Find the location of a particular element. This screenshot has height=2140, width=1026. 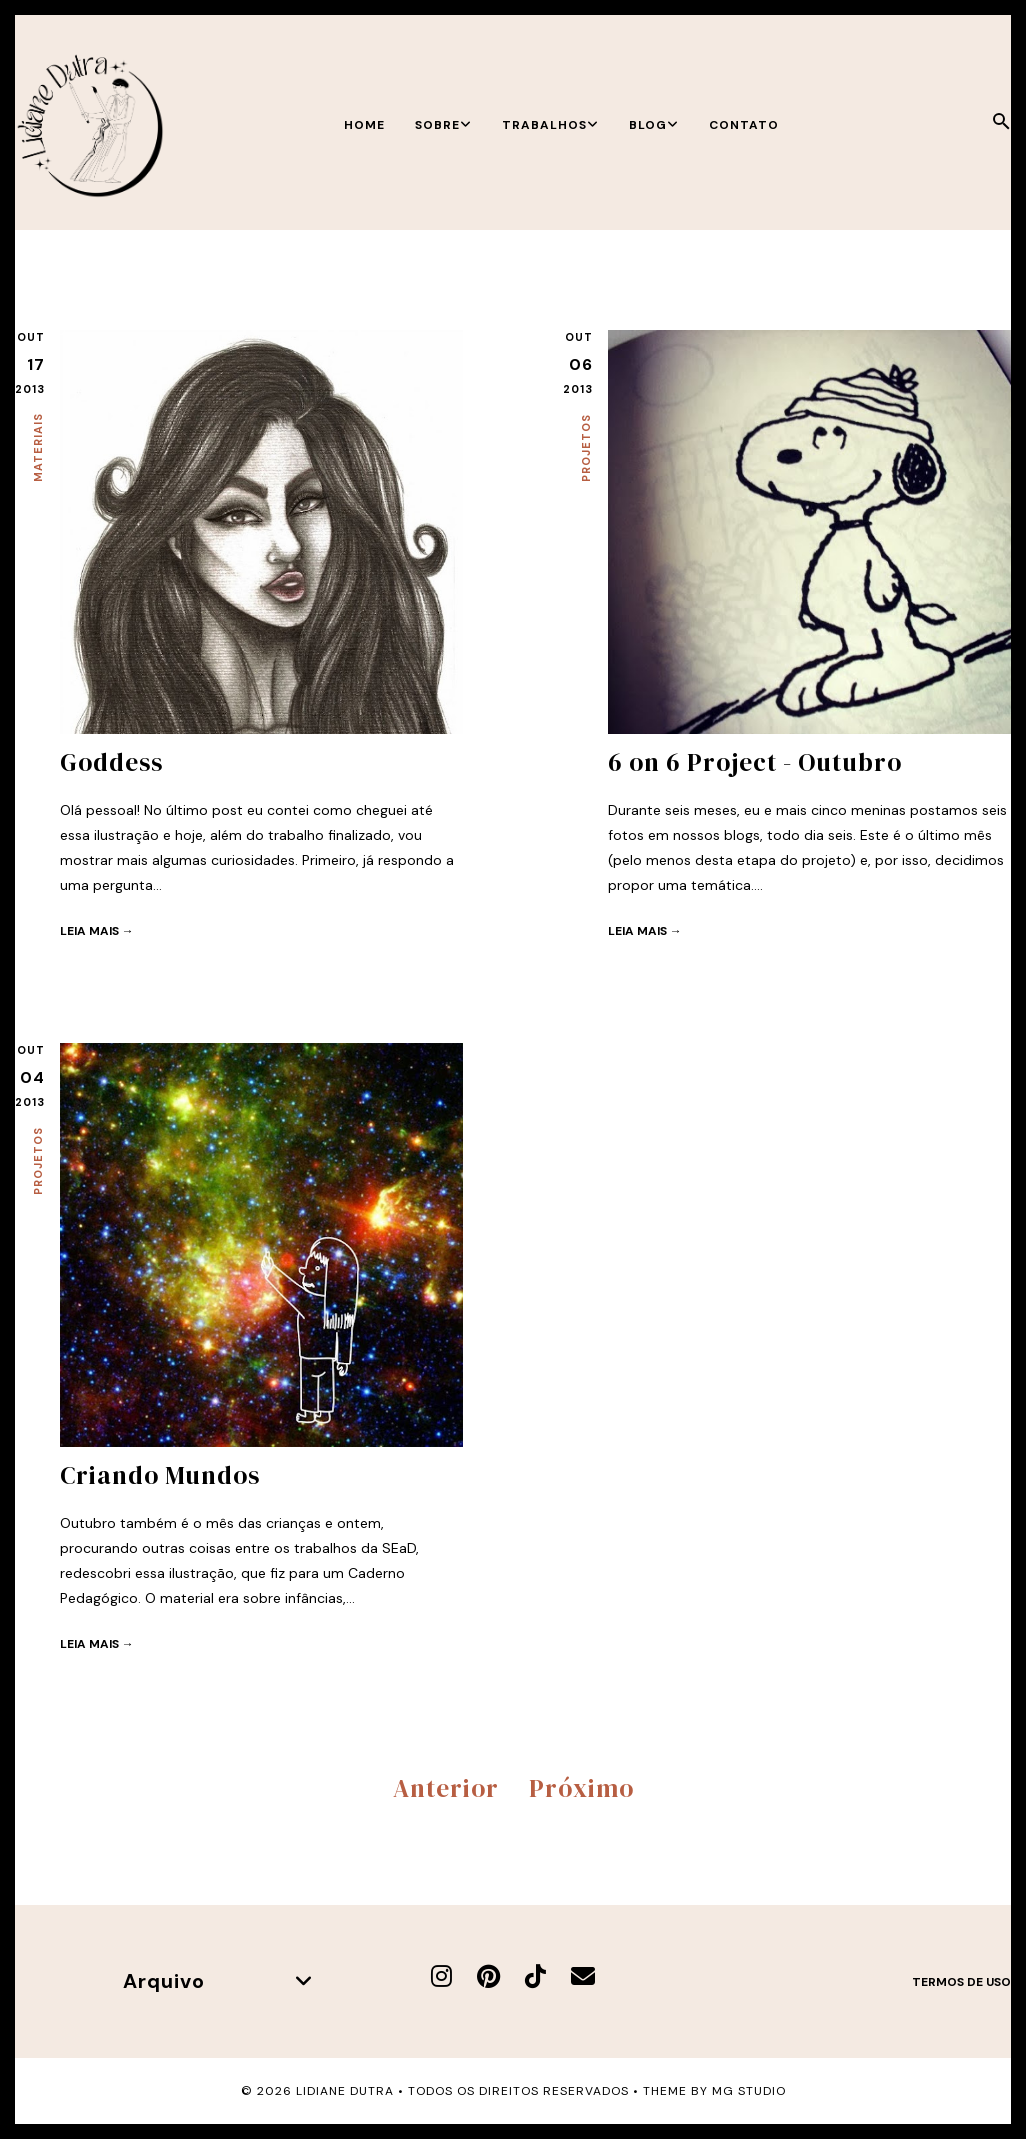

Goddess is located at coordinates (111, 762).